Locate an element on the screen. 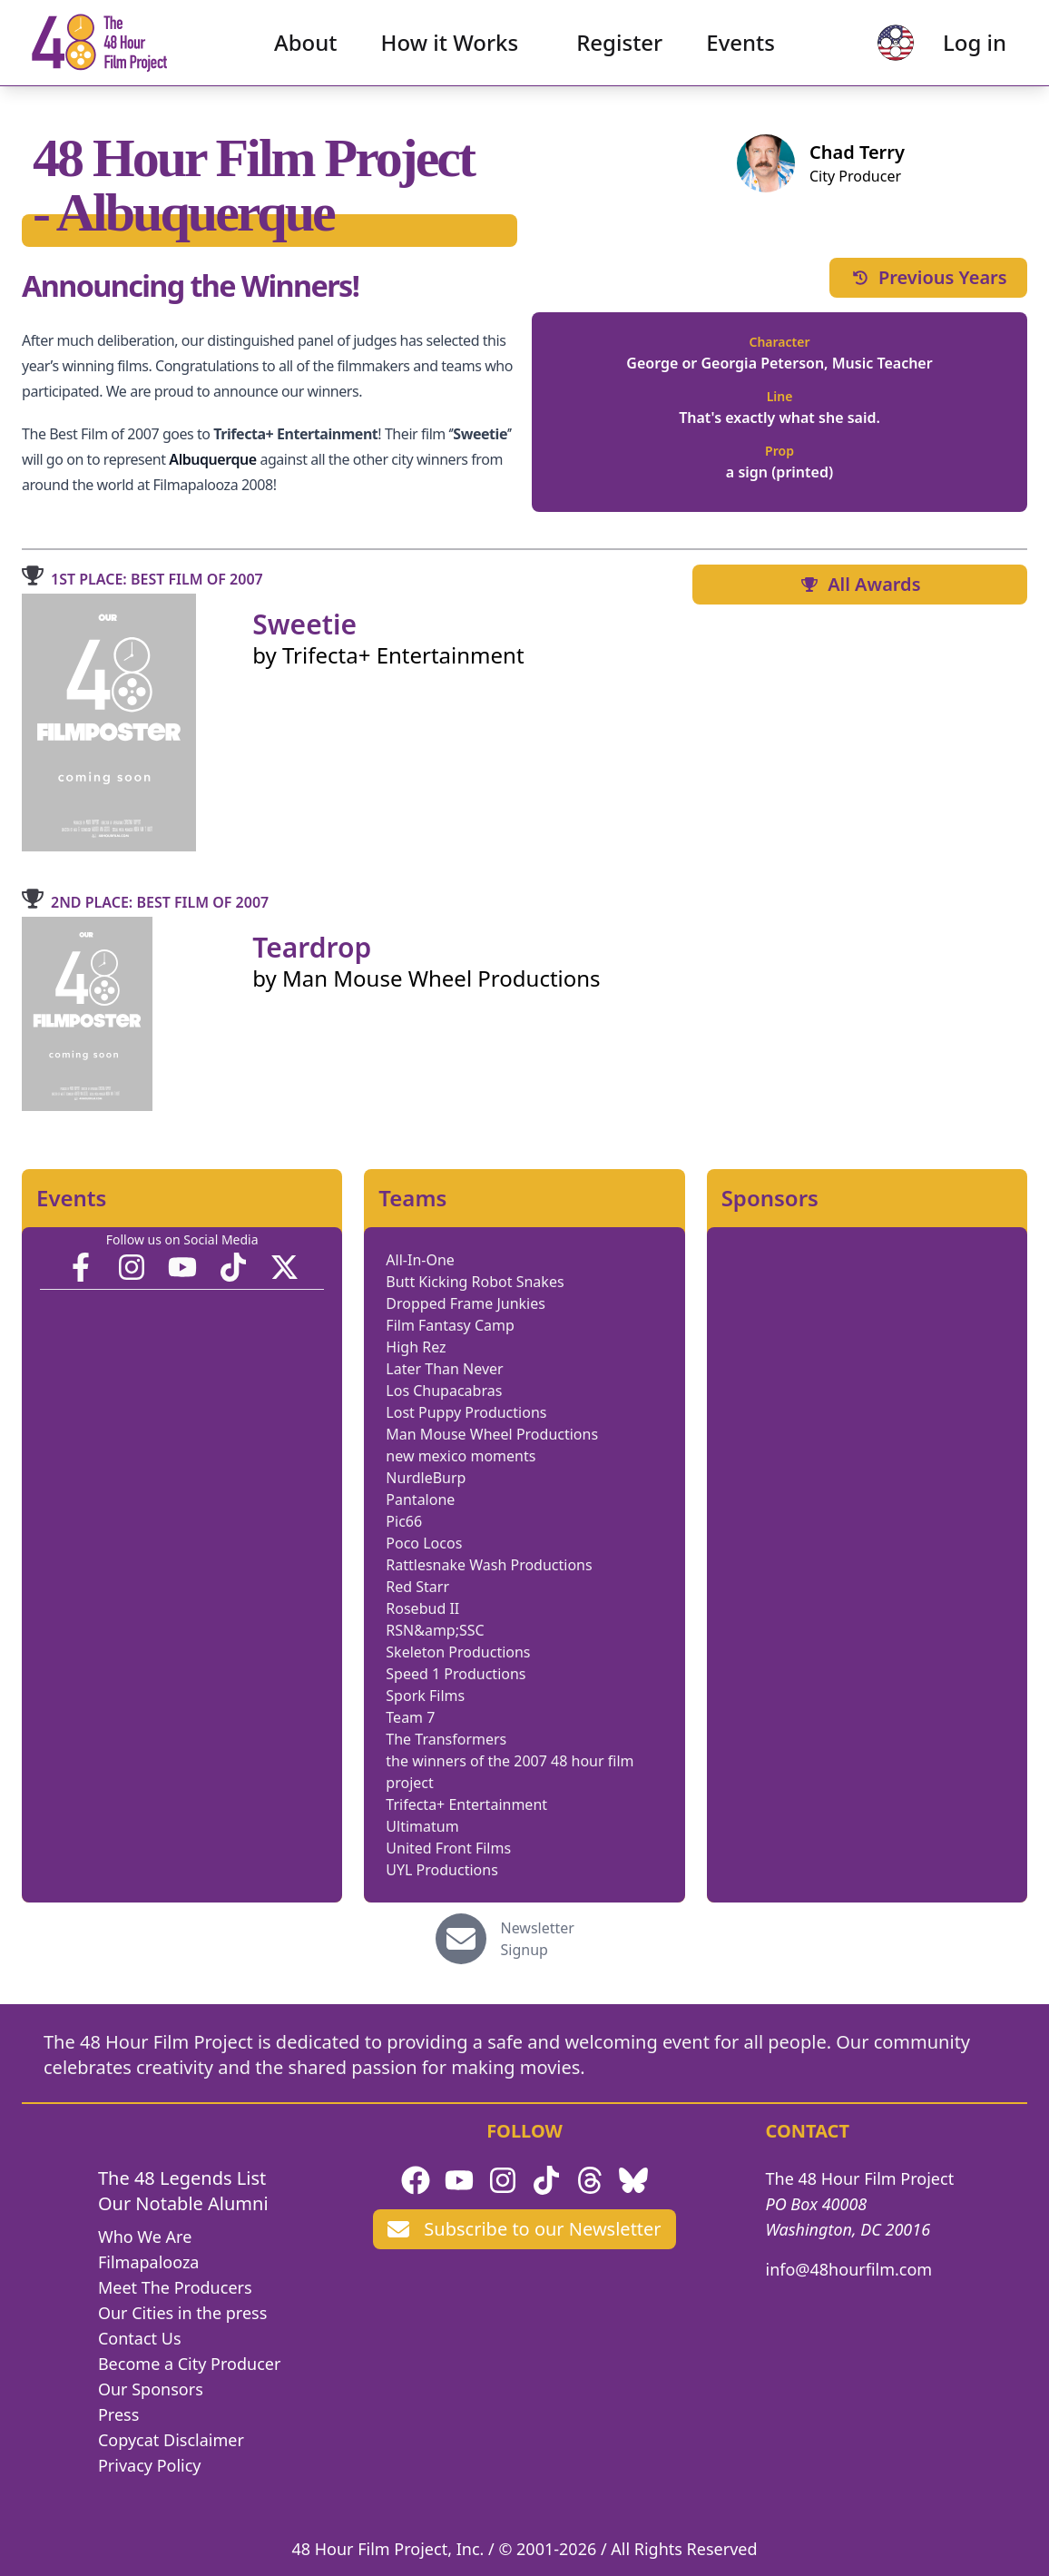 This screenshot has height=2576, width=1049. Our Cities in the press is located at coordinates (182, 2313).